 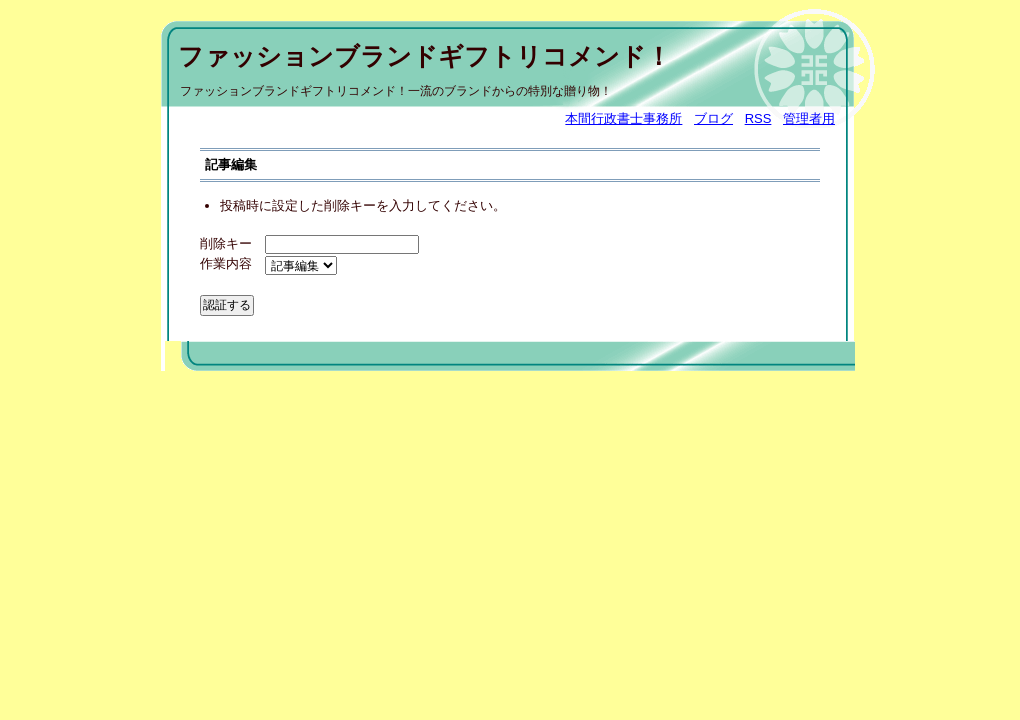 I want to click on ファッションブランドギフトリコメンド！, so click(x=424, y=56).